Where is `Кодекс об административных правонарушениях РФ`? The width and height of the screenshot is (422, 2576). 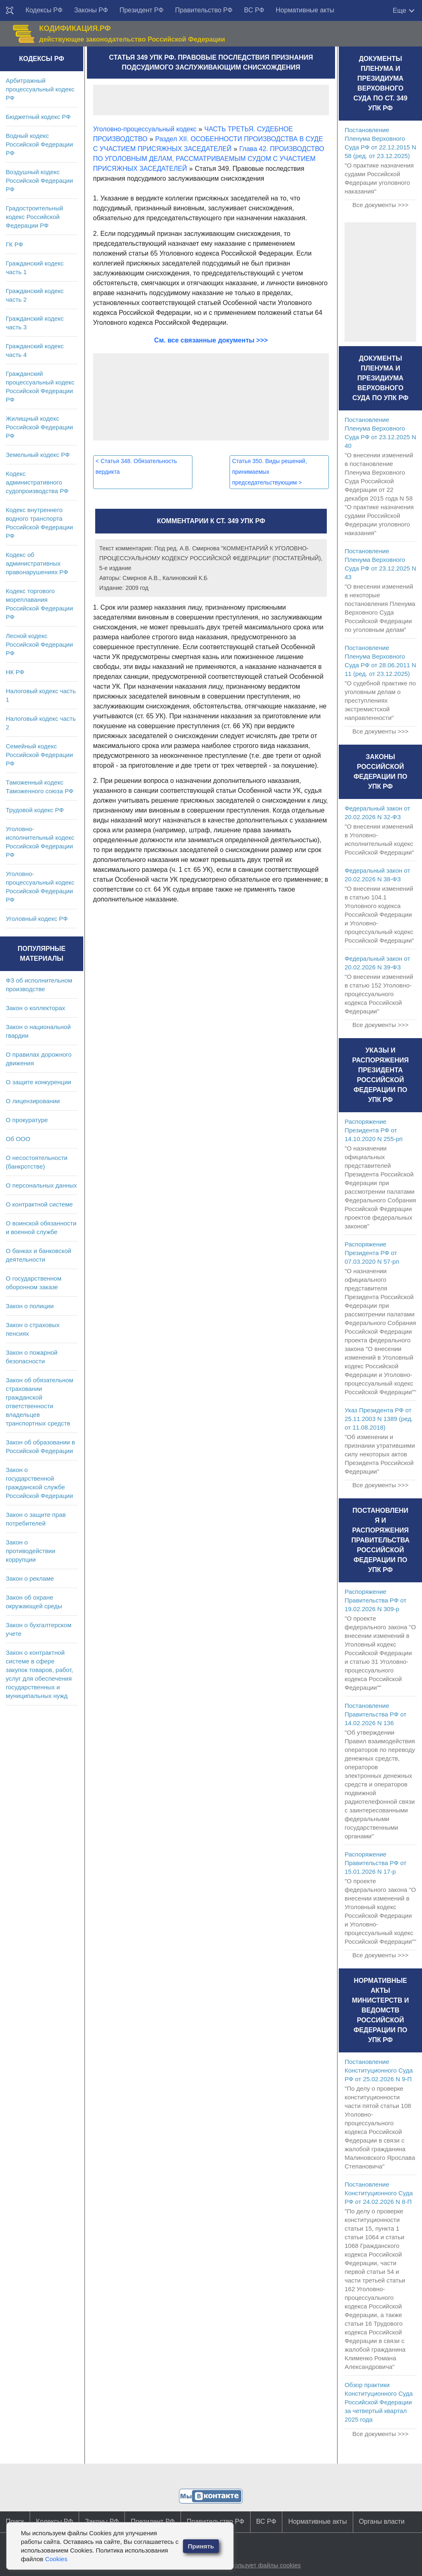 Кодекс об административных правонарушениях РФ is located at coordinates (37, 563).